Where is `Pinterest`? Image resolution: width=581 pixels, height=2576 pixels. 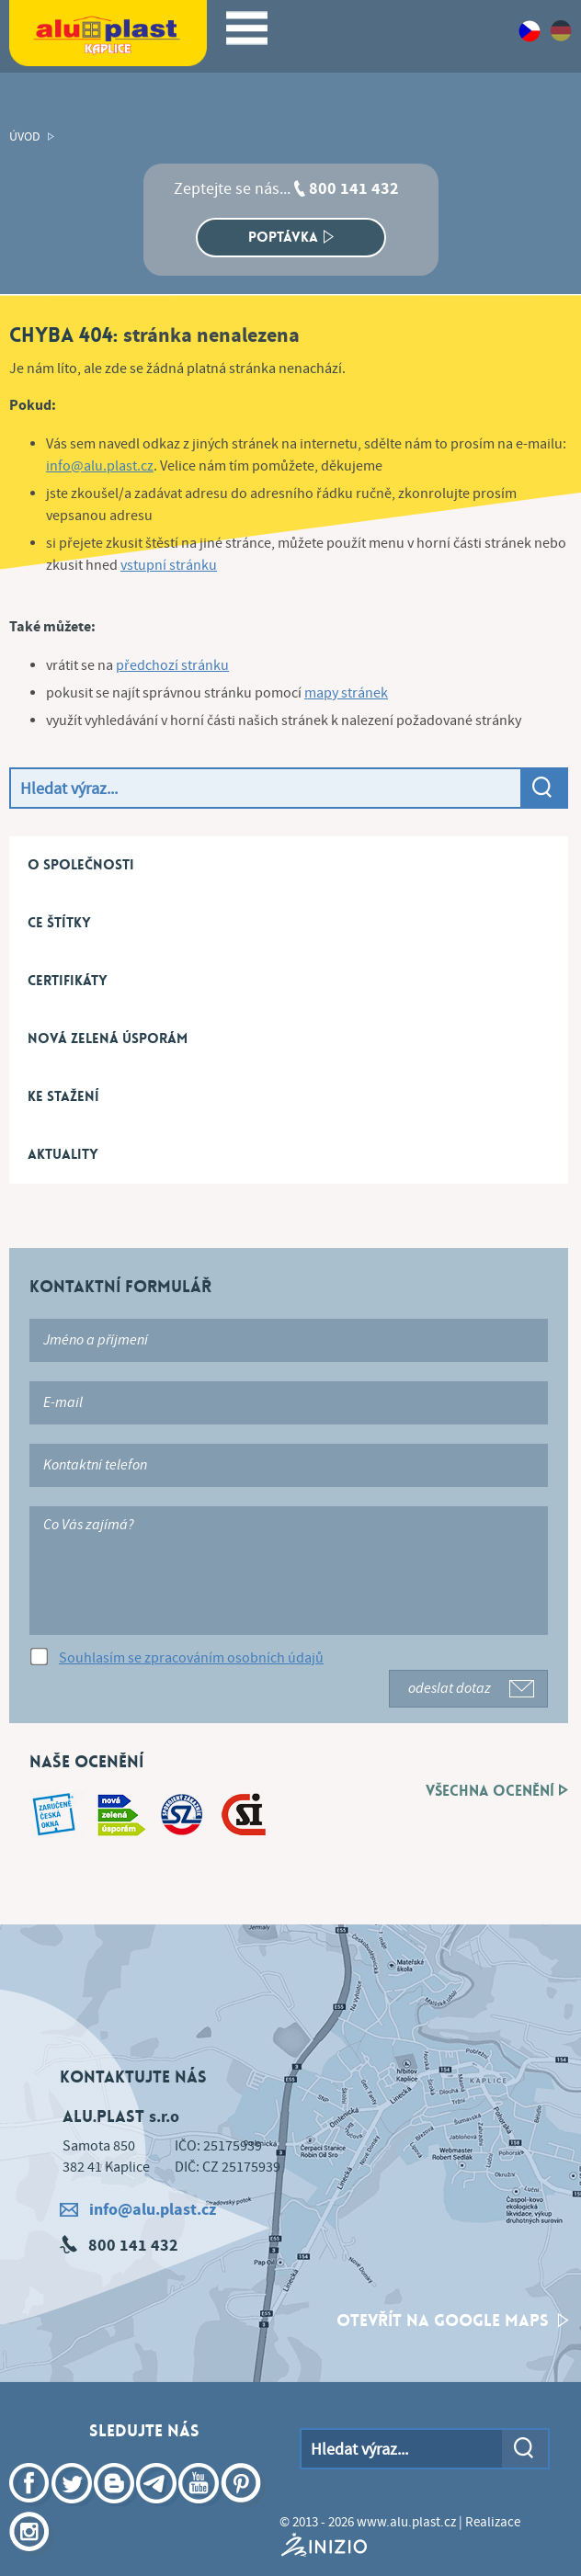
Pinterest is located at coordinates (243, 2510).